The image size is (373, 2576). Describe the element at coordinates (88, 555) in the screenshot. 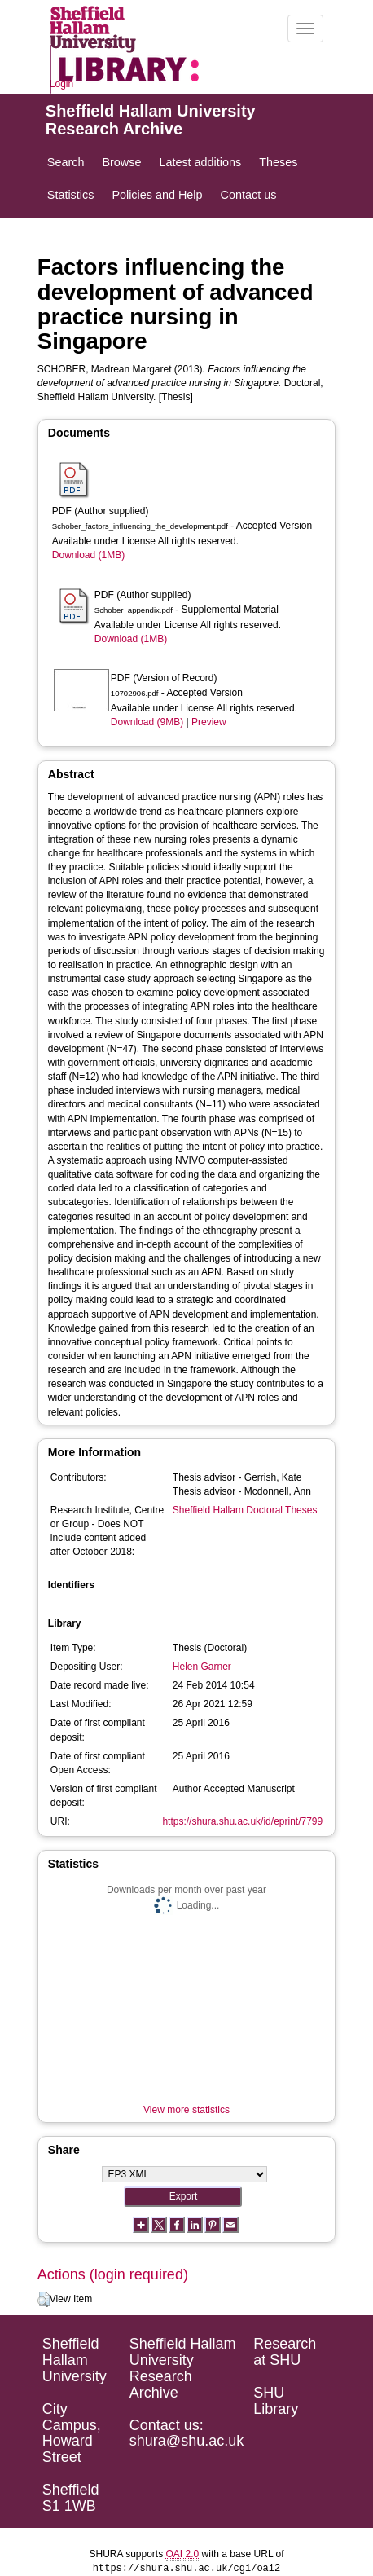

I see `Download (1MB)` at that location.